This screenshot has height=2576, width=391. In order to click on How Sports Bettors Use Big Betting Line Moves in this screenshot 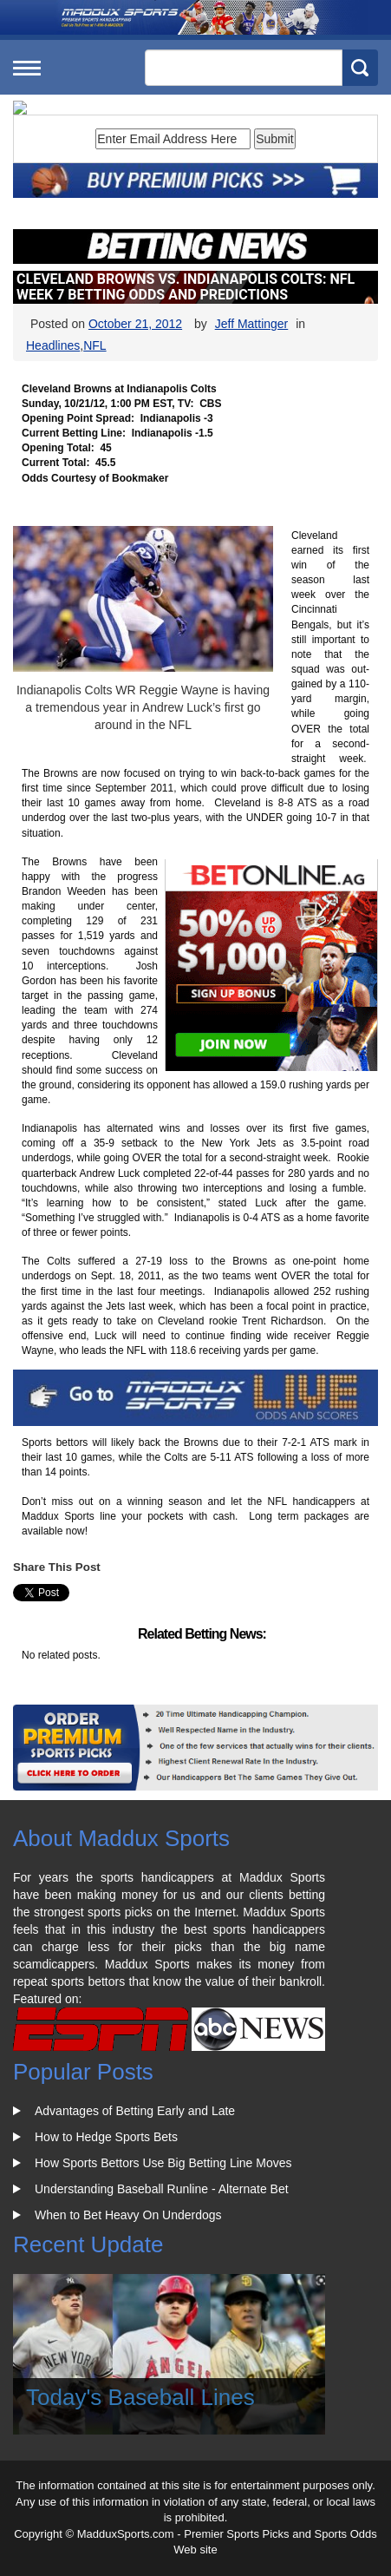, I will do `click(163, 2163)`.